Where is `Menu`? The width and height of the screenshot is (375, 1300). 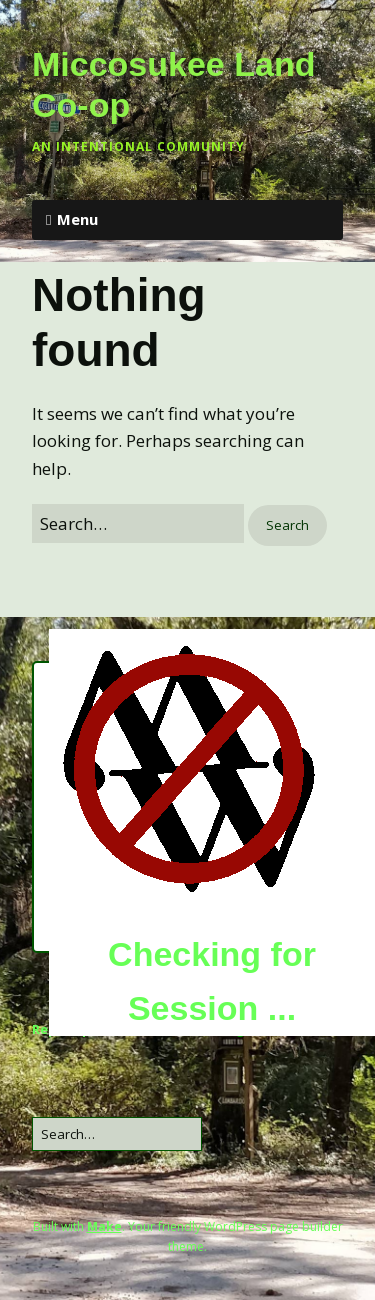
Menu is located at coordinates (77, 219).